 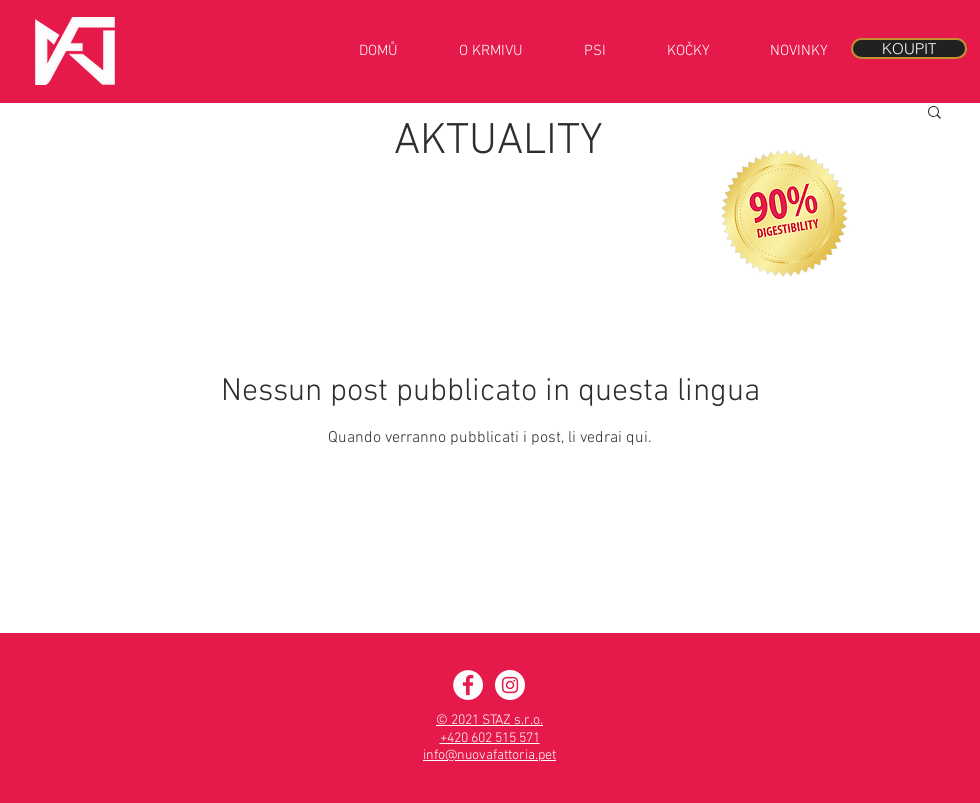 What do you see at coordinates (909, 48) in the screenshot?
I see `[KOUPIT]` at bounding box center [909, 48].